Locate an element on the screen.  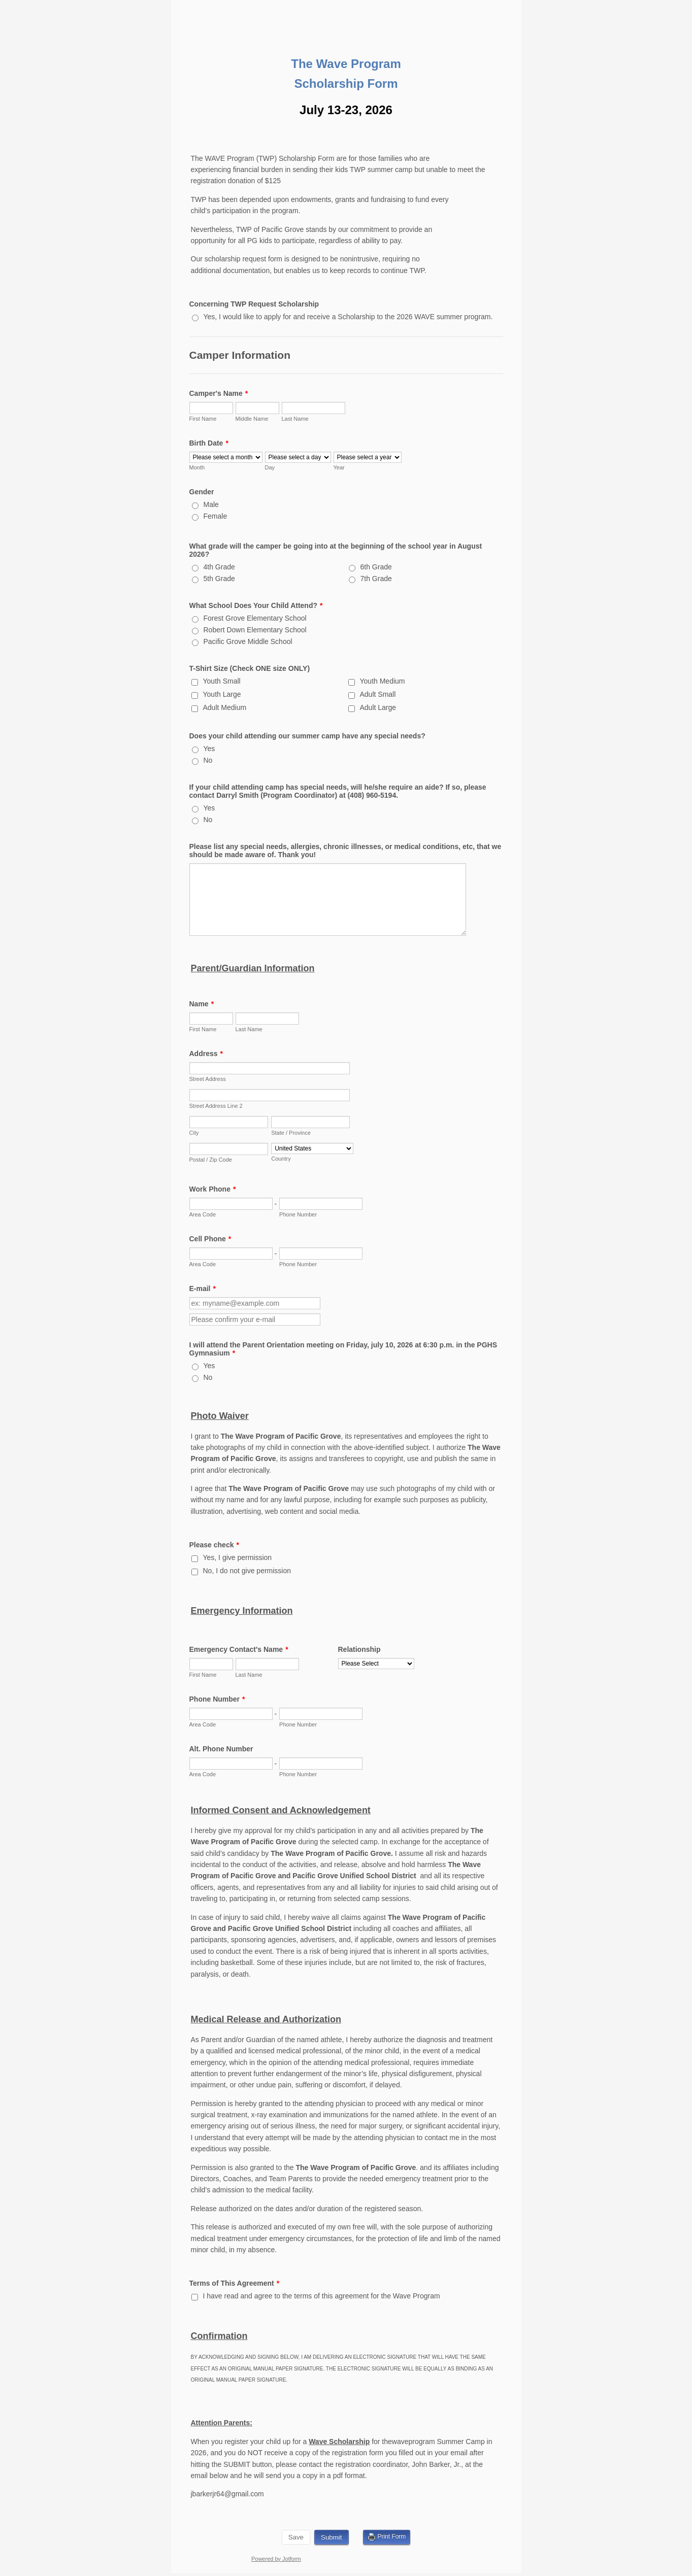
Gender is located at coordinates (201, 492).